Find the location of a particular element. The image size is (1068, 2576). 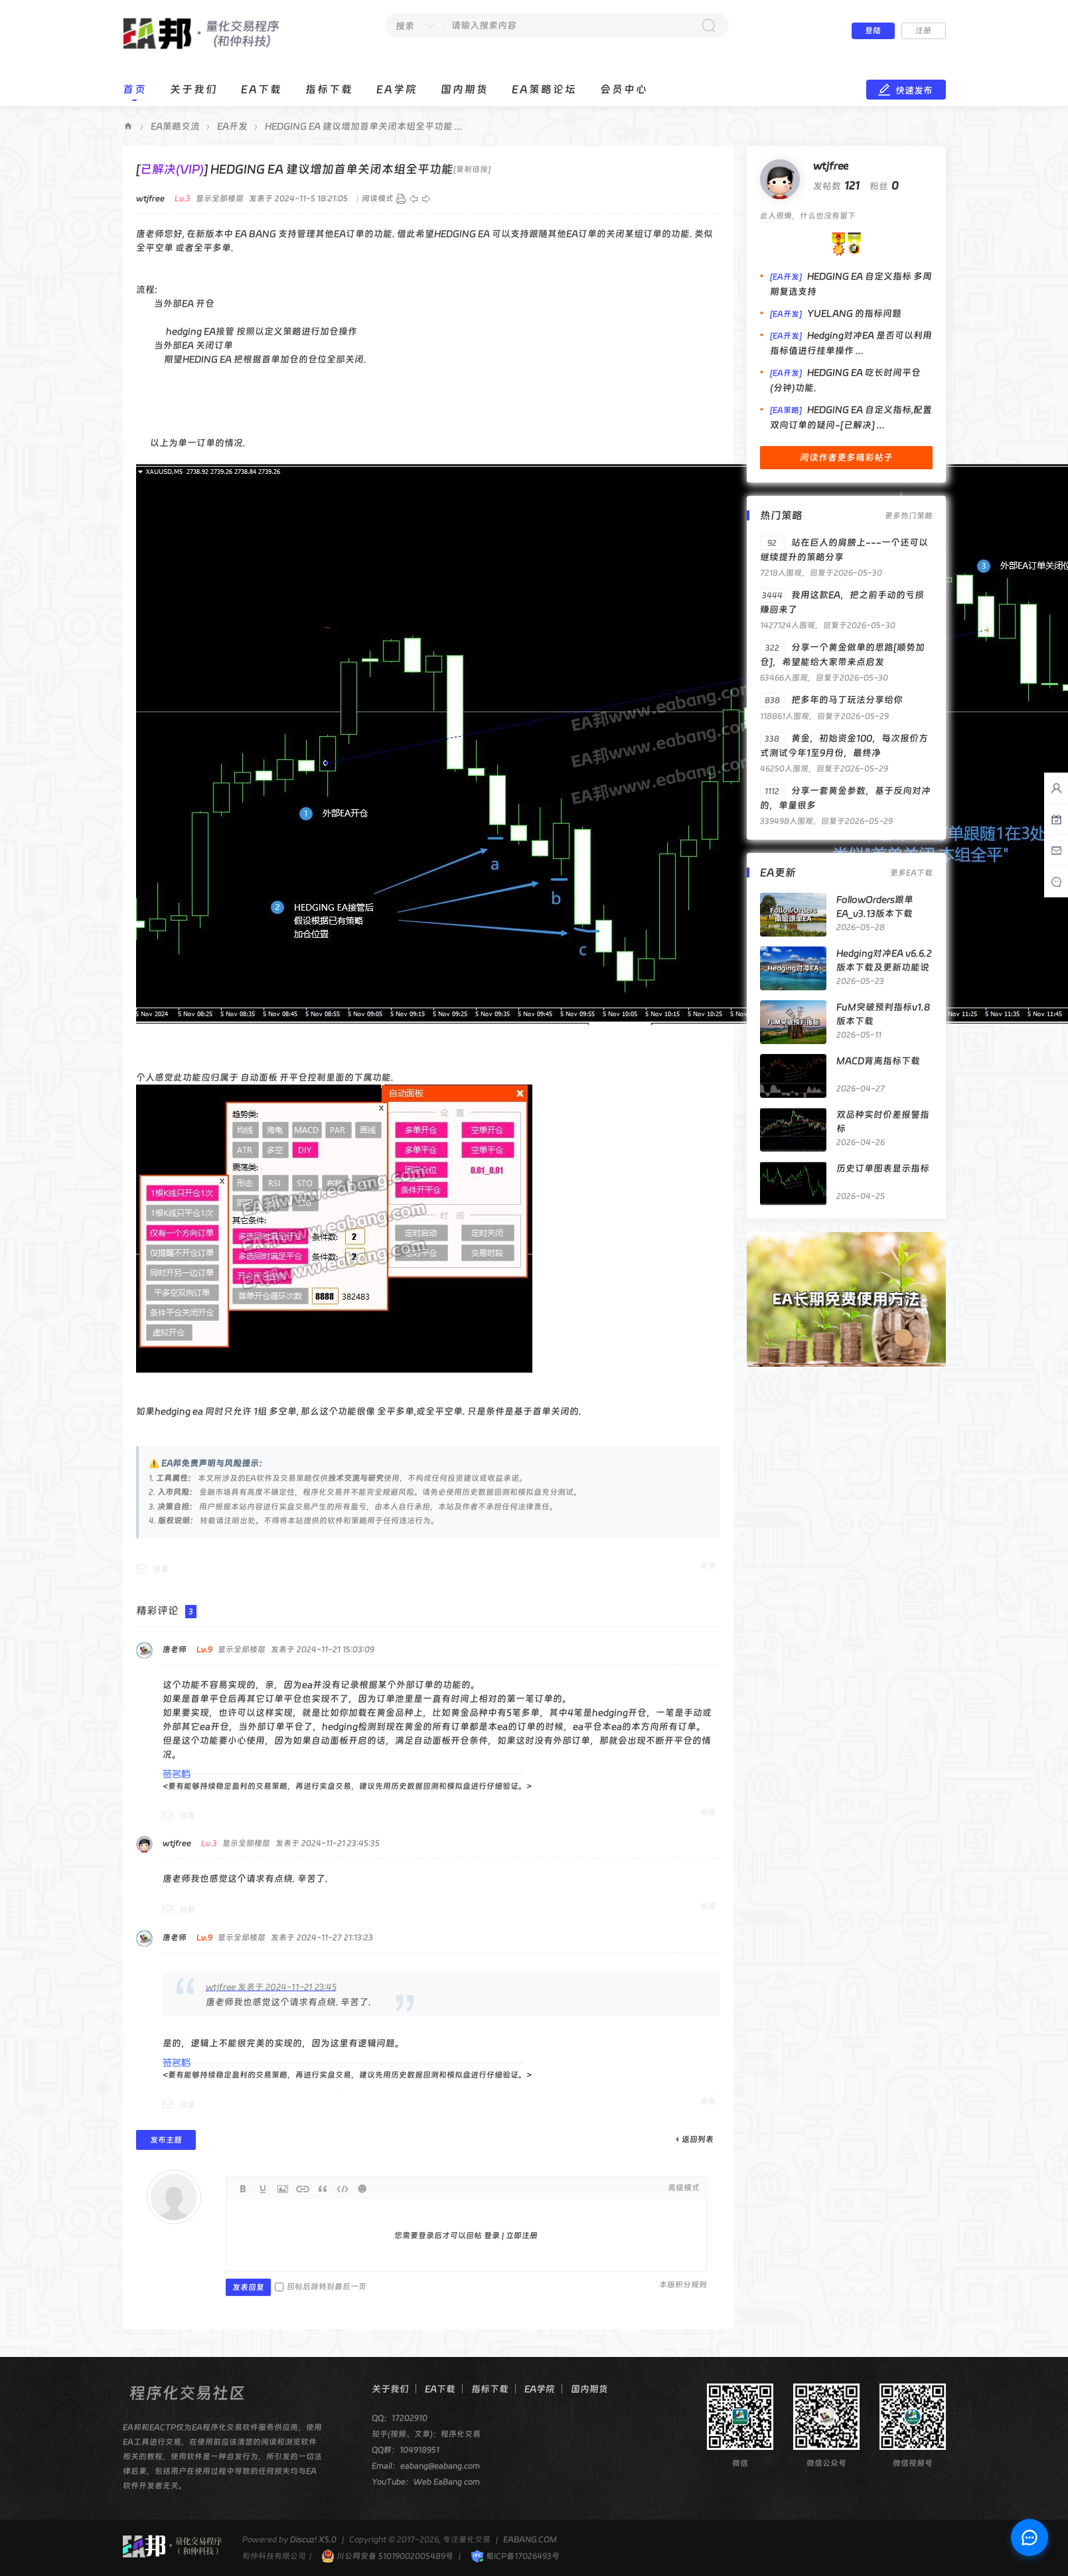

Image is located at coordinates (282, 2189).